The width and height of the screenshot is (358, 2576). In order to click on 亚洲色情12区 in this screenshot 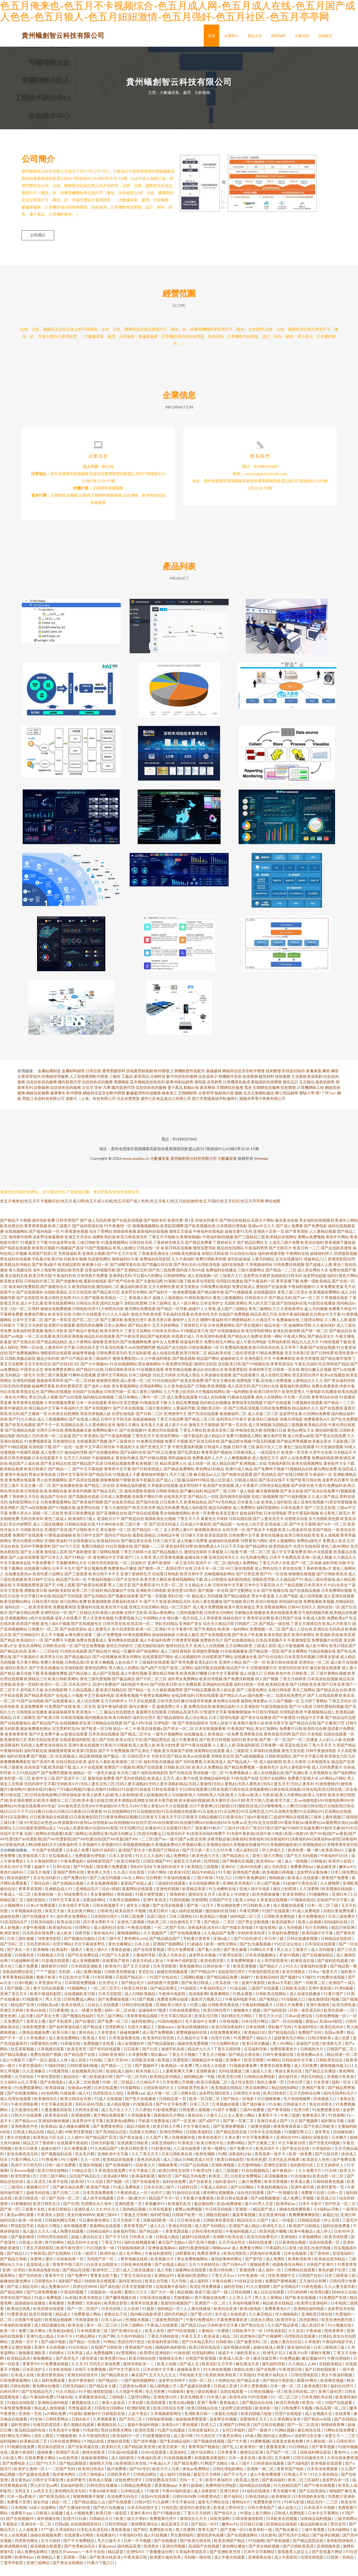, I will do `click(165, 2407)`.